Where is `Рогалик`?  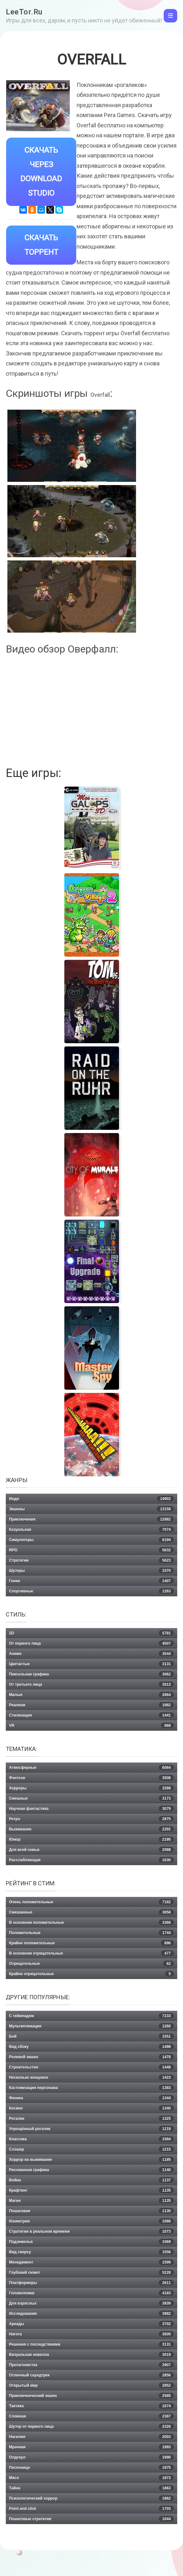 Рогалик is located at coordinates (91, 2118).